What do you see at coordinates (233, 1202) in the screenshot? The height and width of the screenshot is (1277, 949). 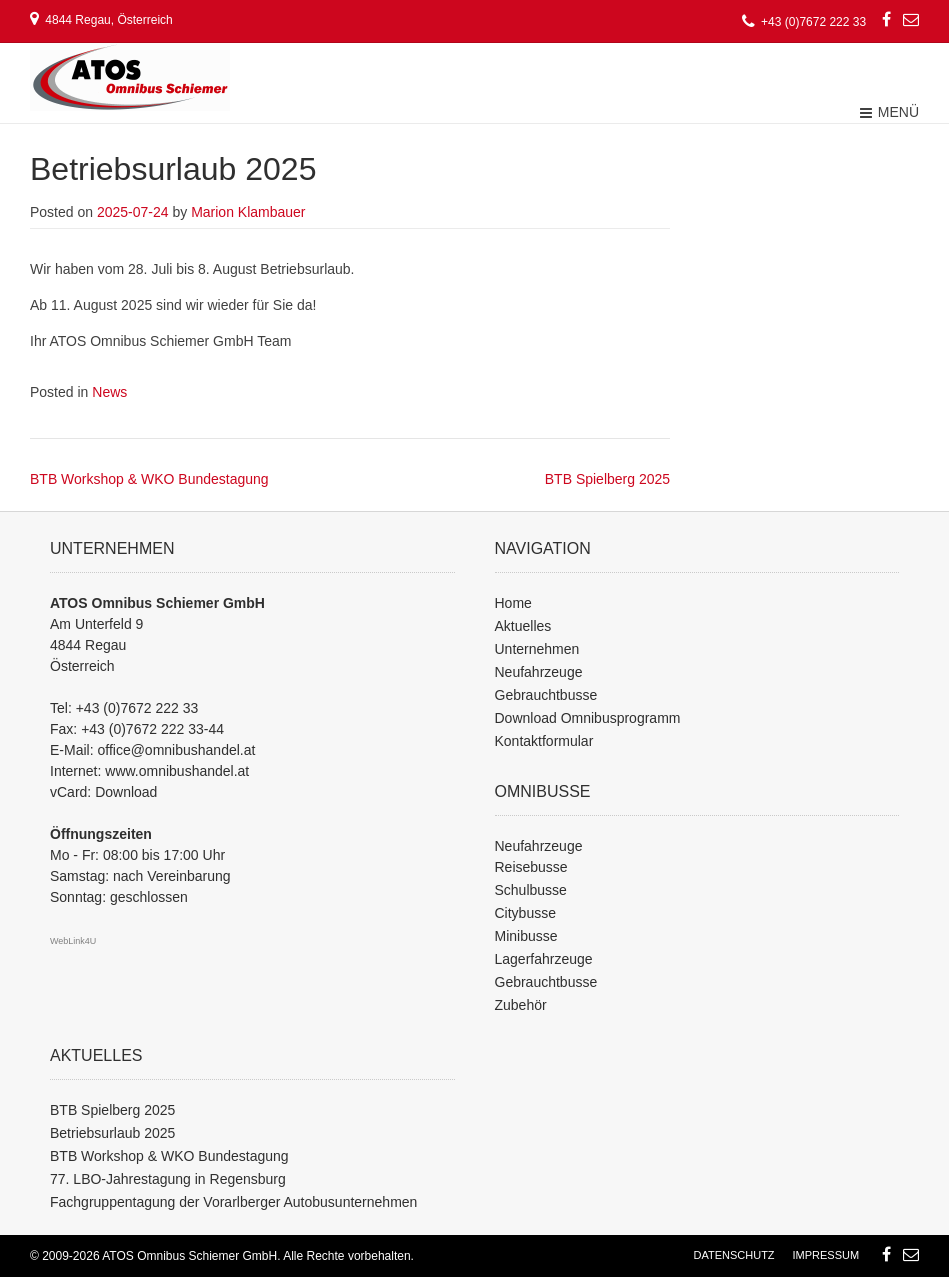 I see `Fachgruppentagung der Vorarlberger Autobusunternehmen` at bounding box center [233, 1202].